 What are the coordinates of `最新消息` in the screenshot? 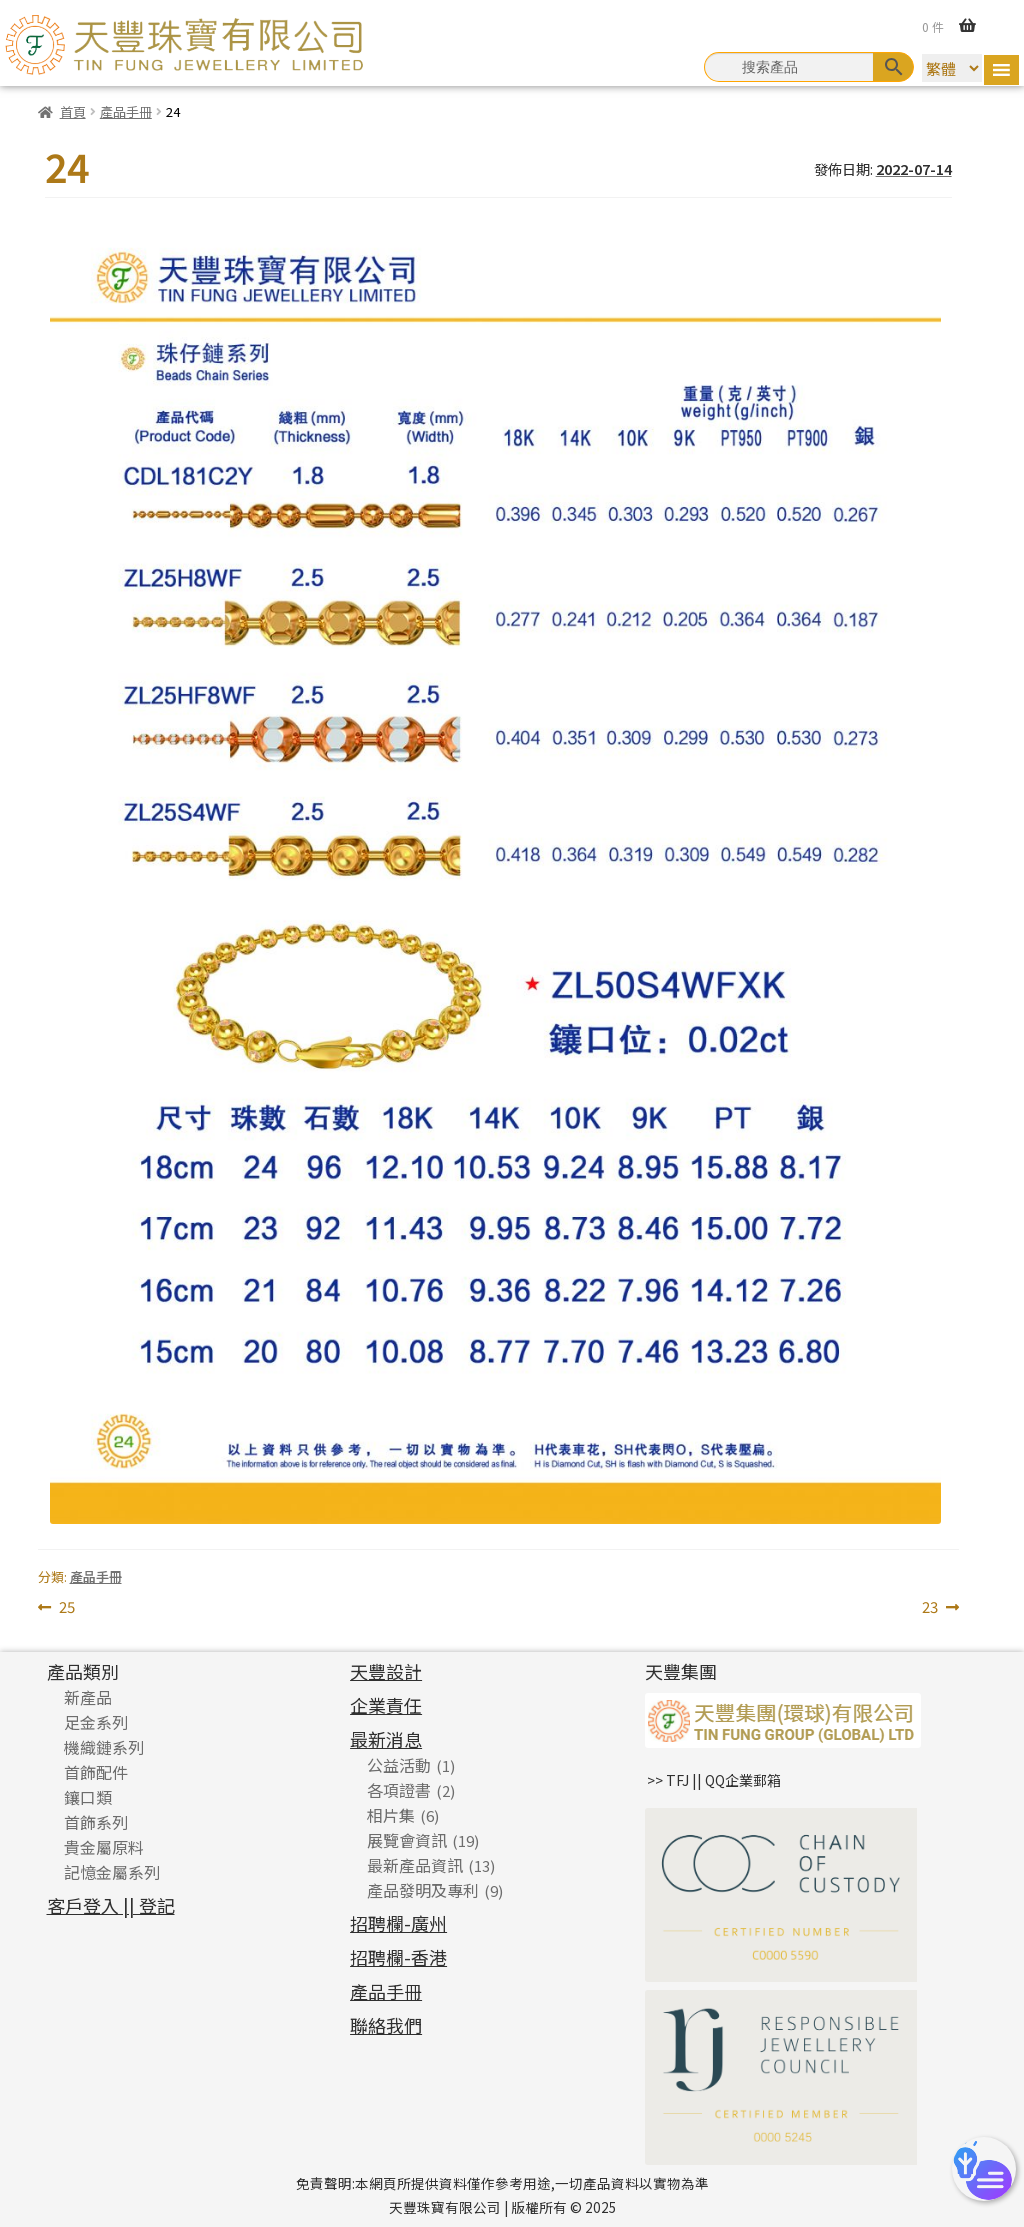 It's located at (386, 1739).